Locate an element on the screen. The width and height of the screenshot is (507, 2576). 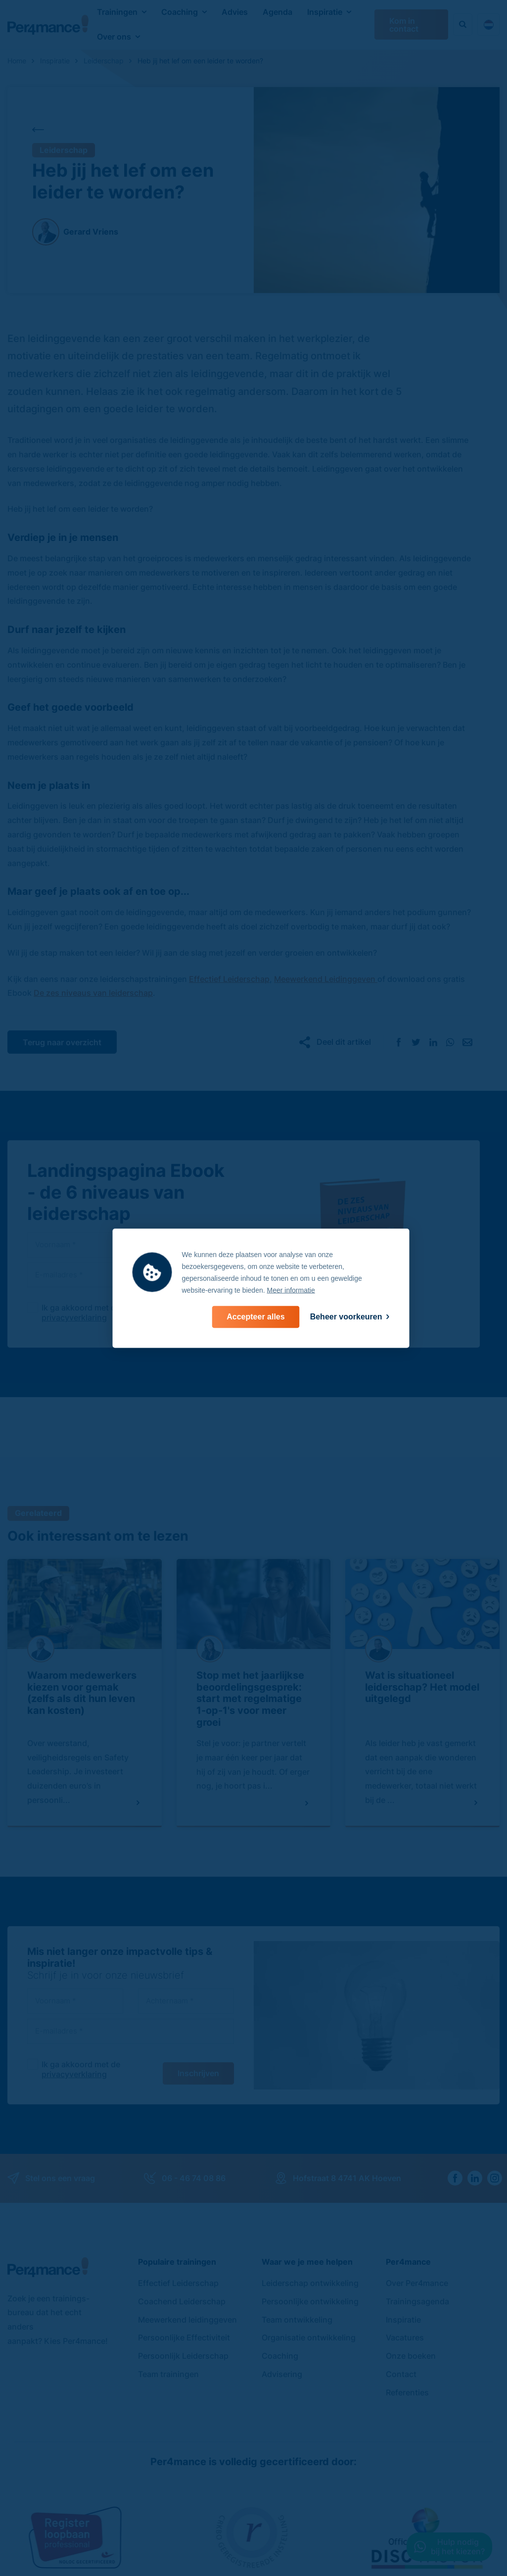
Stop met het jaarlijkse beoordelingsgesprek: start met regelmatige 1-op-1's voor meer groei is located at coordinates (250, 1698).